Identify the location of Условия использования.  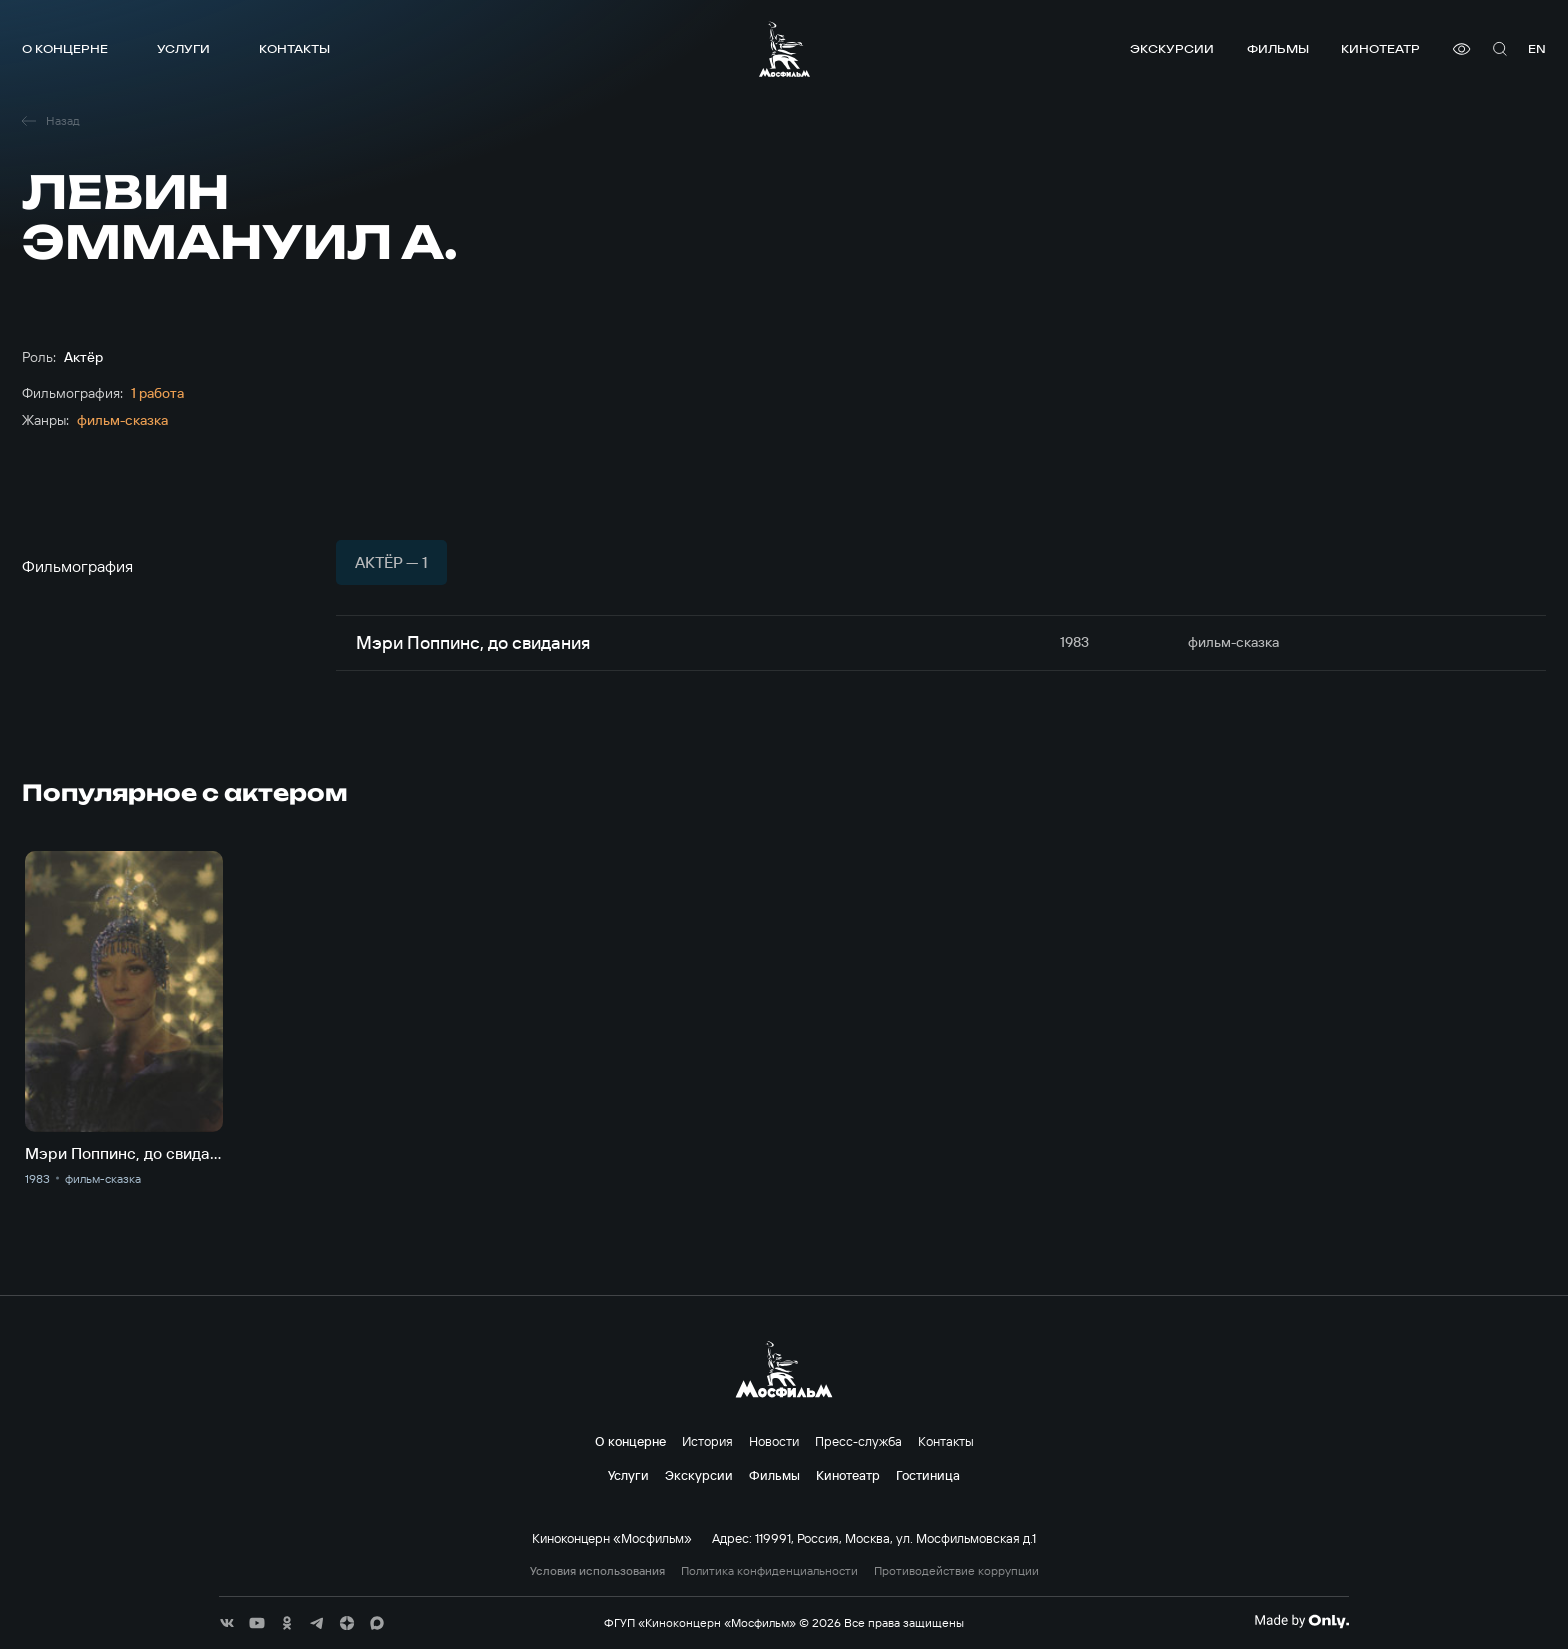
(597, 1571).